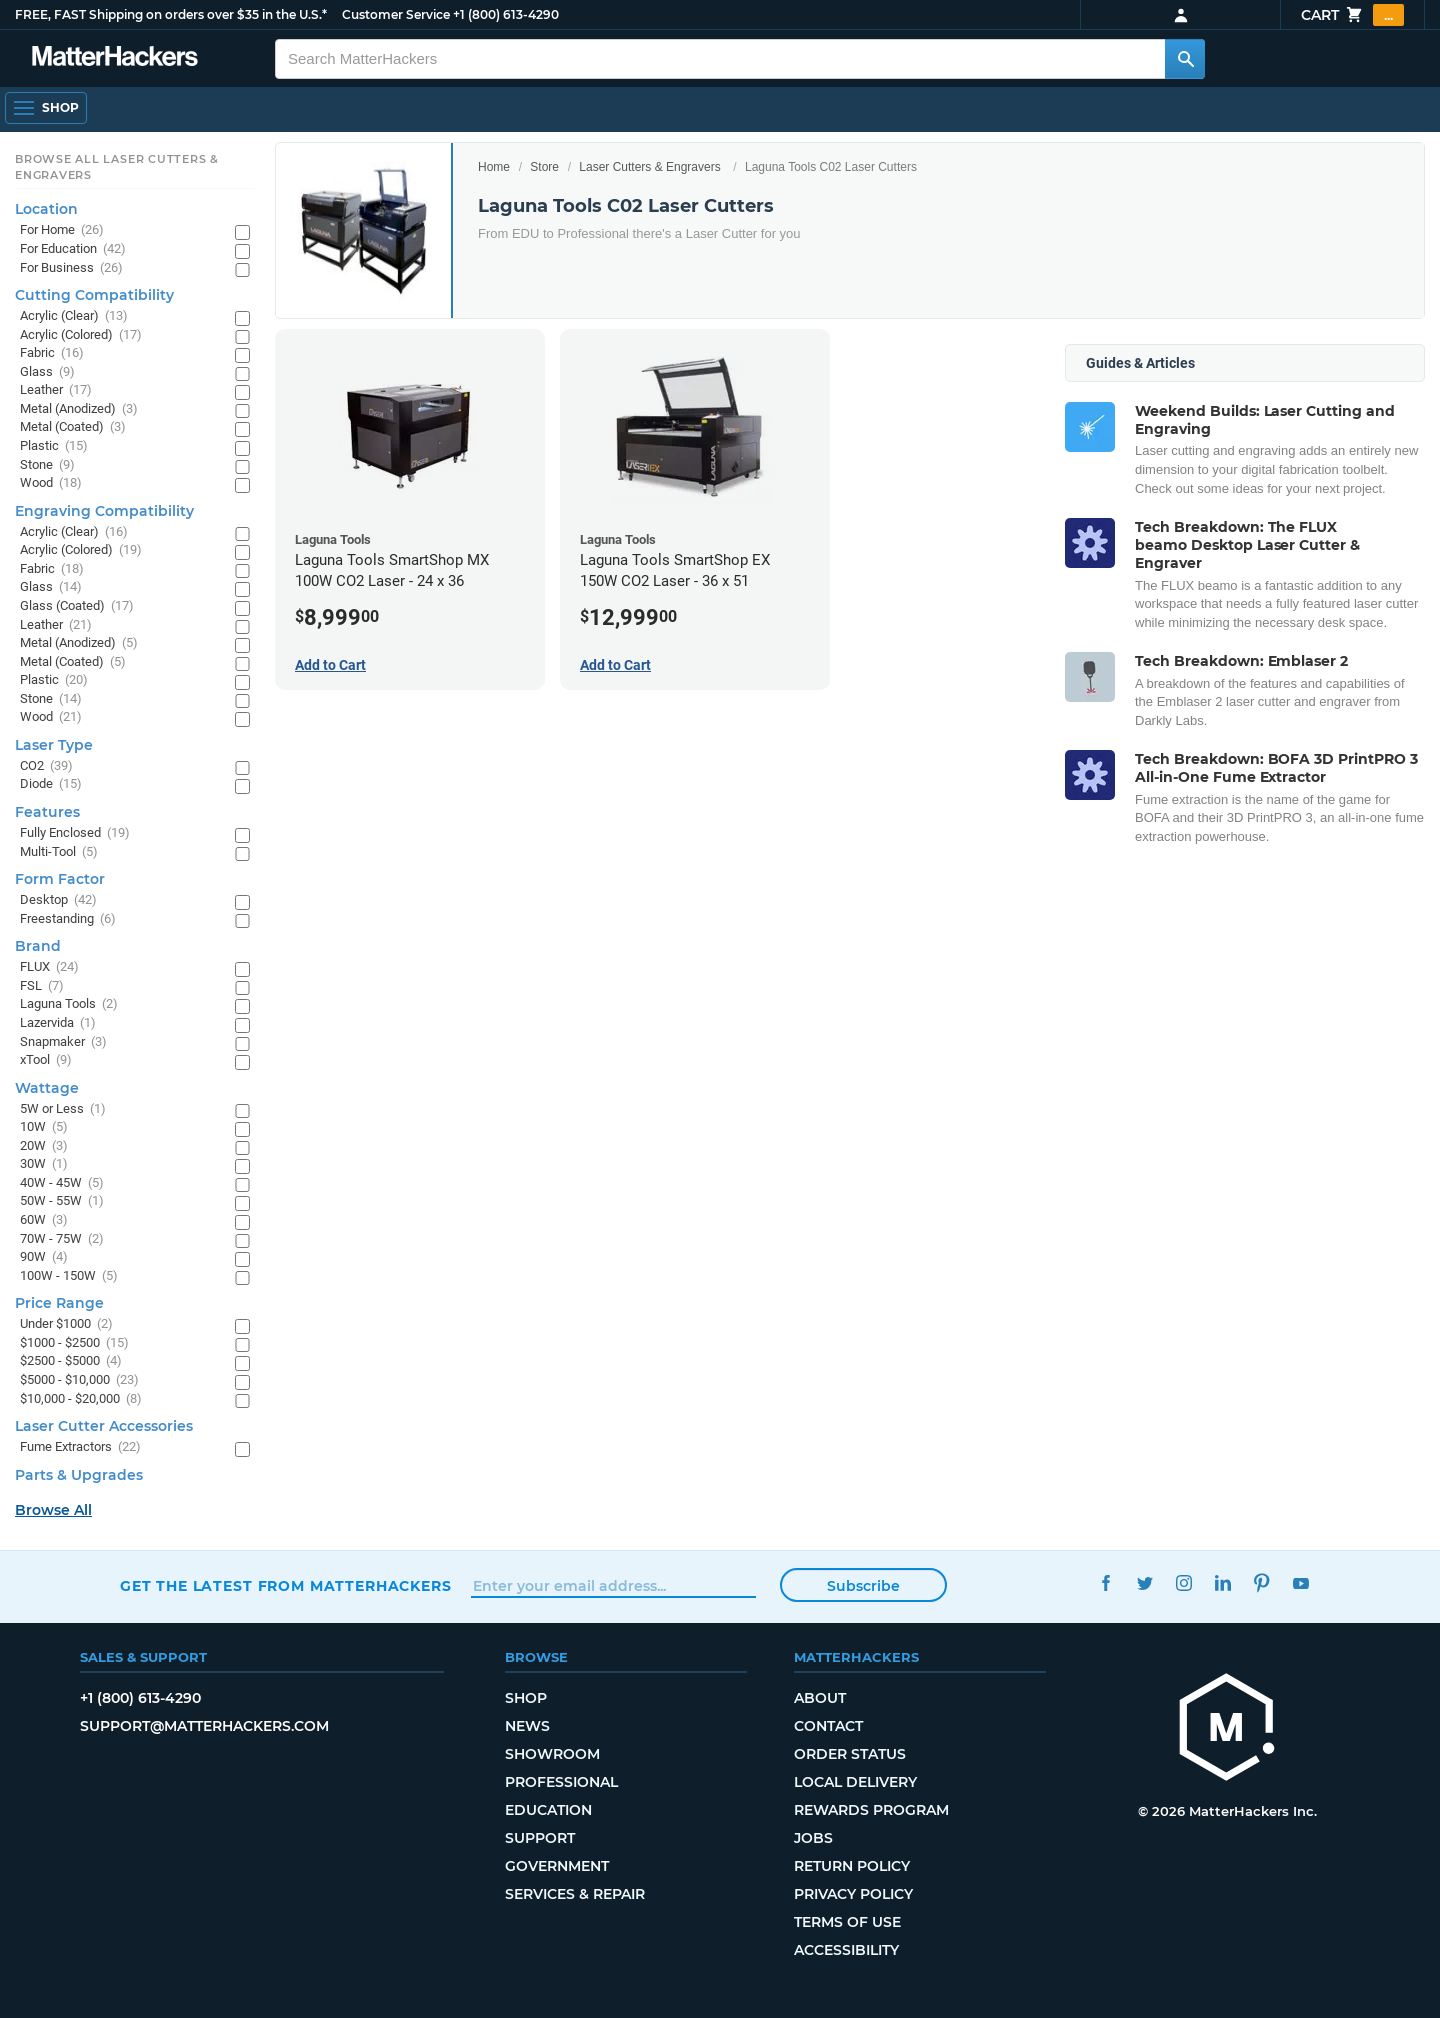  I want to click on Twitter, so click(1144, 1583).